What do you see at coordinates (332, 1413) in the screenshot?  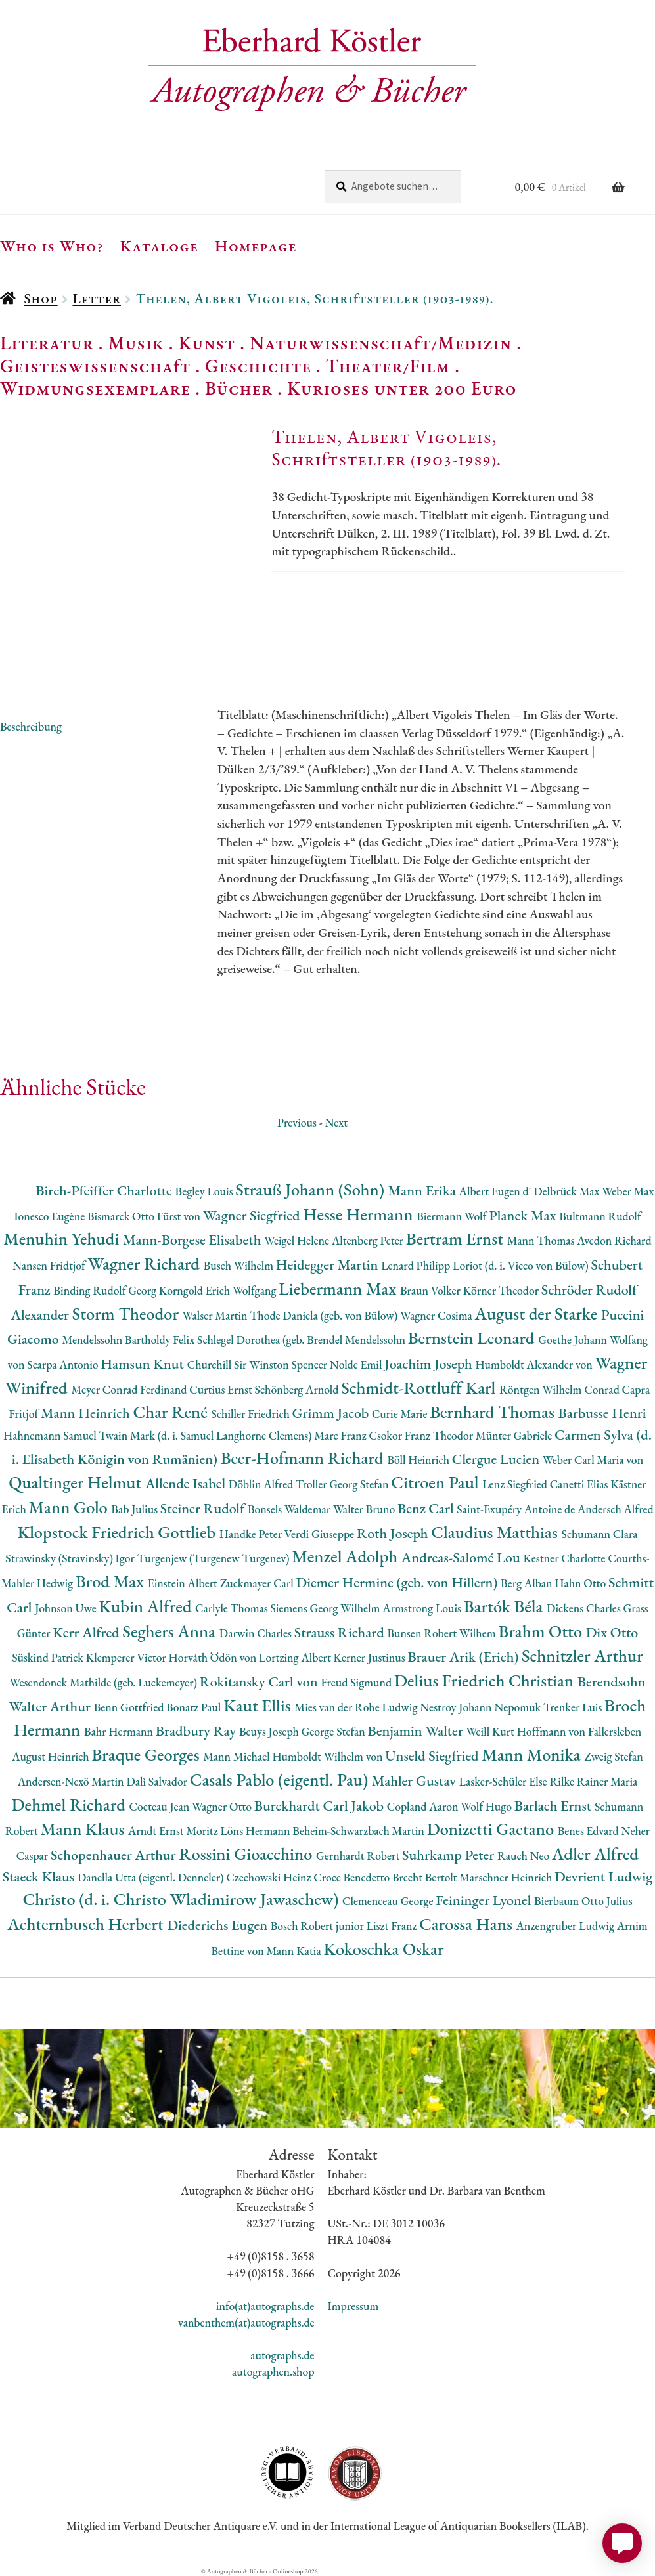 I see `Grimm Jacob` at bounding box center [332, 1413].